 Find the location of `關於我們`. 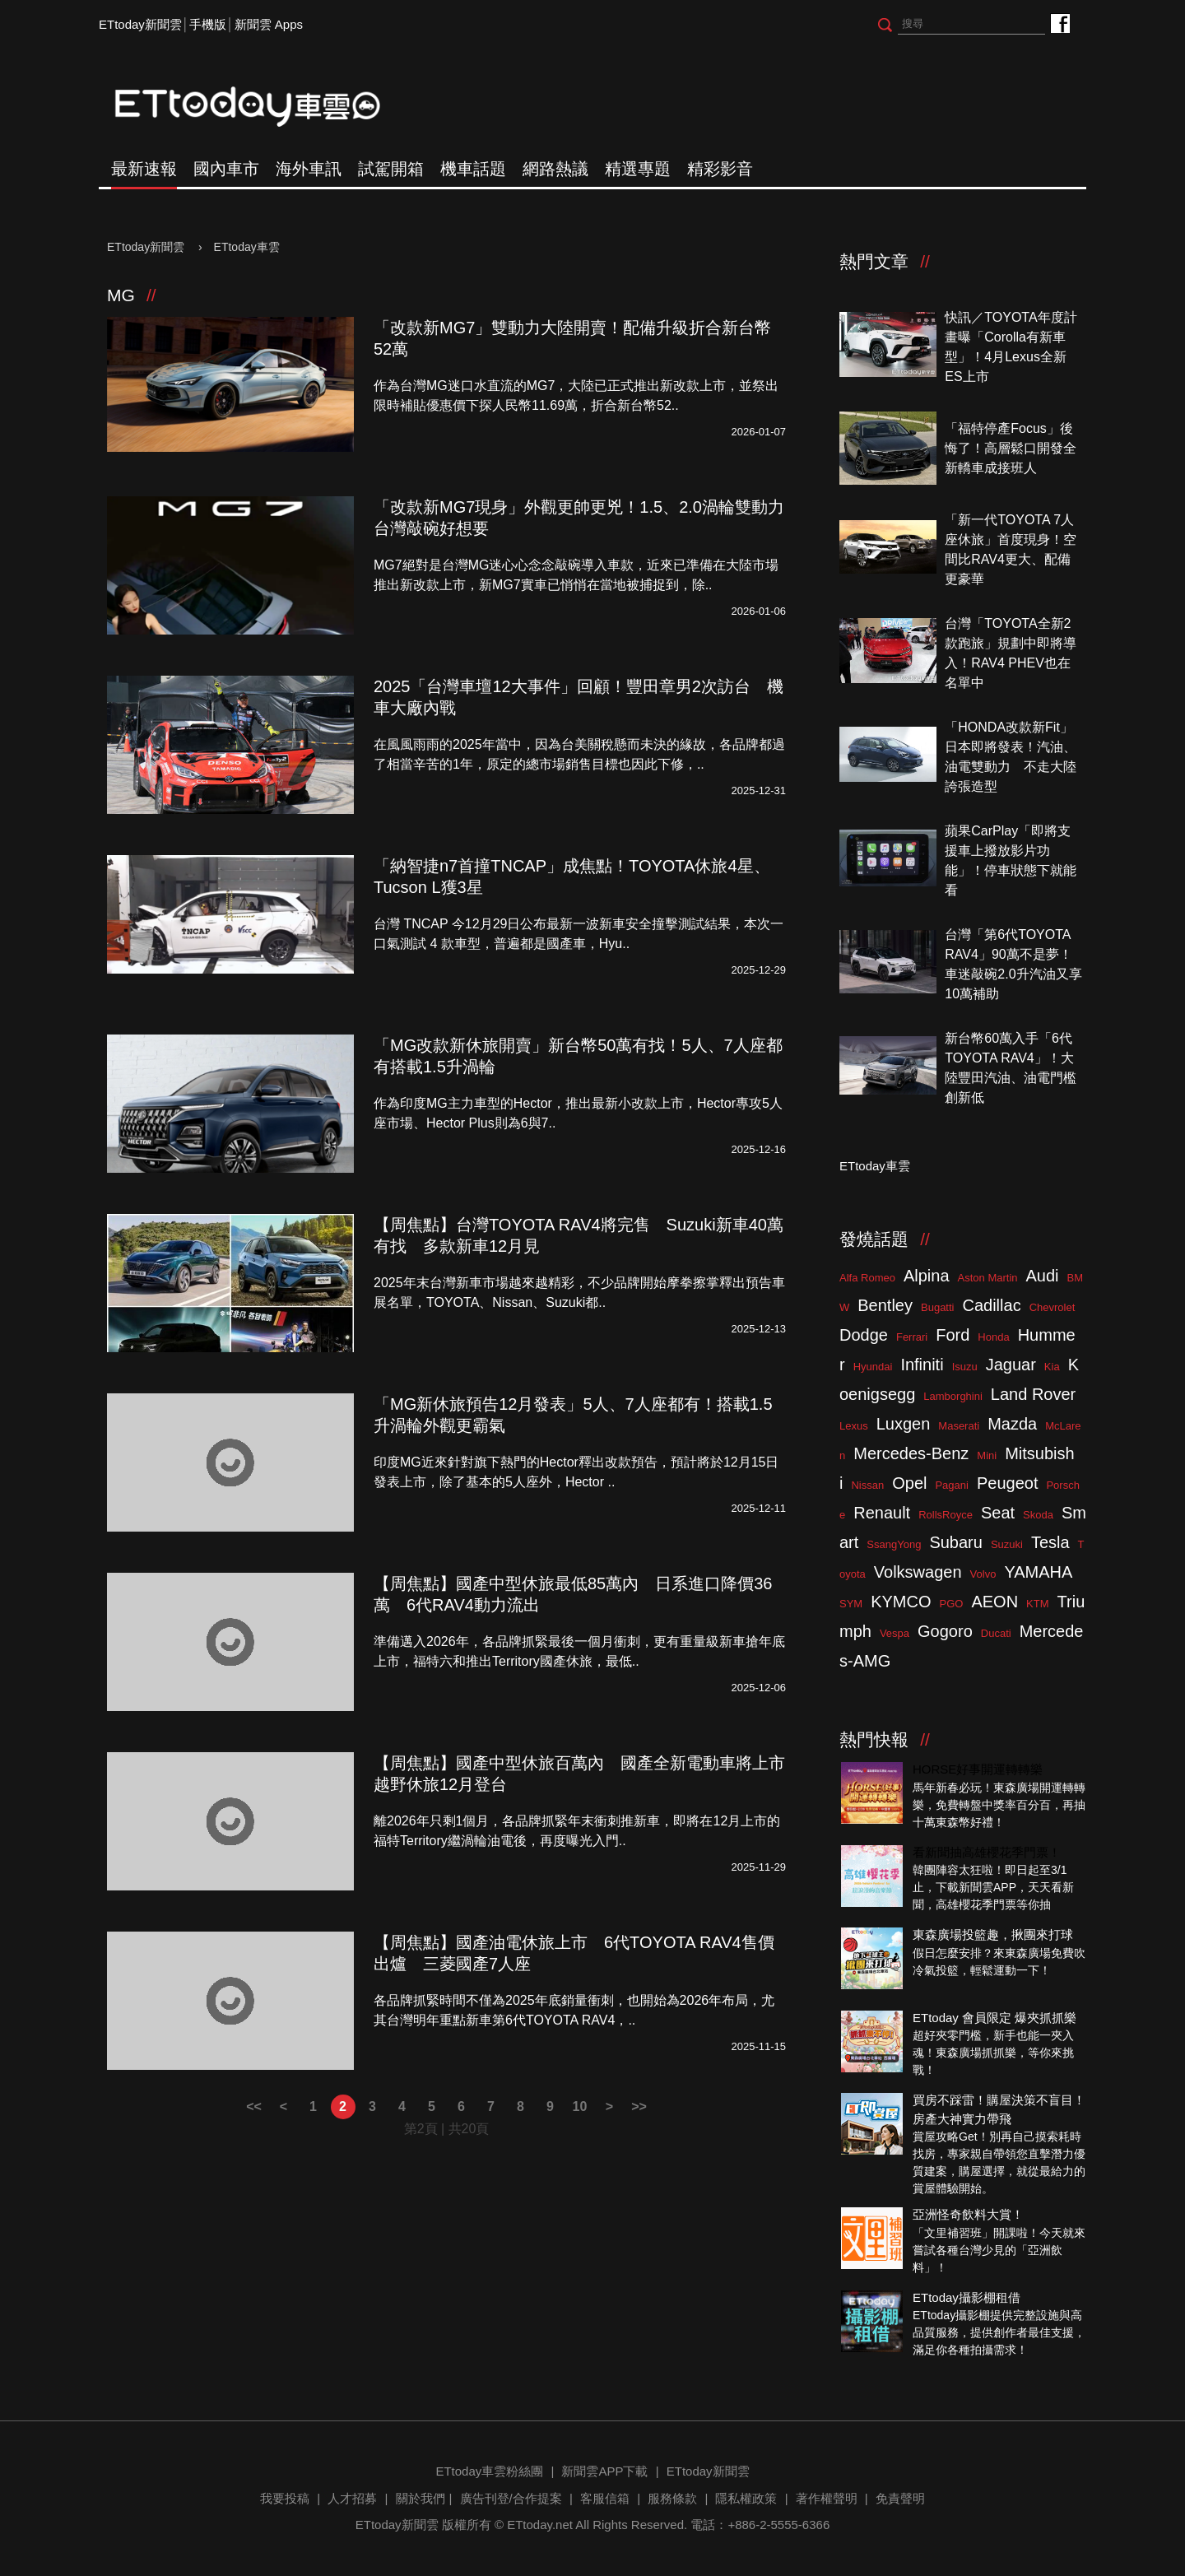

關於我們 is located at coordinates (420, 2498).